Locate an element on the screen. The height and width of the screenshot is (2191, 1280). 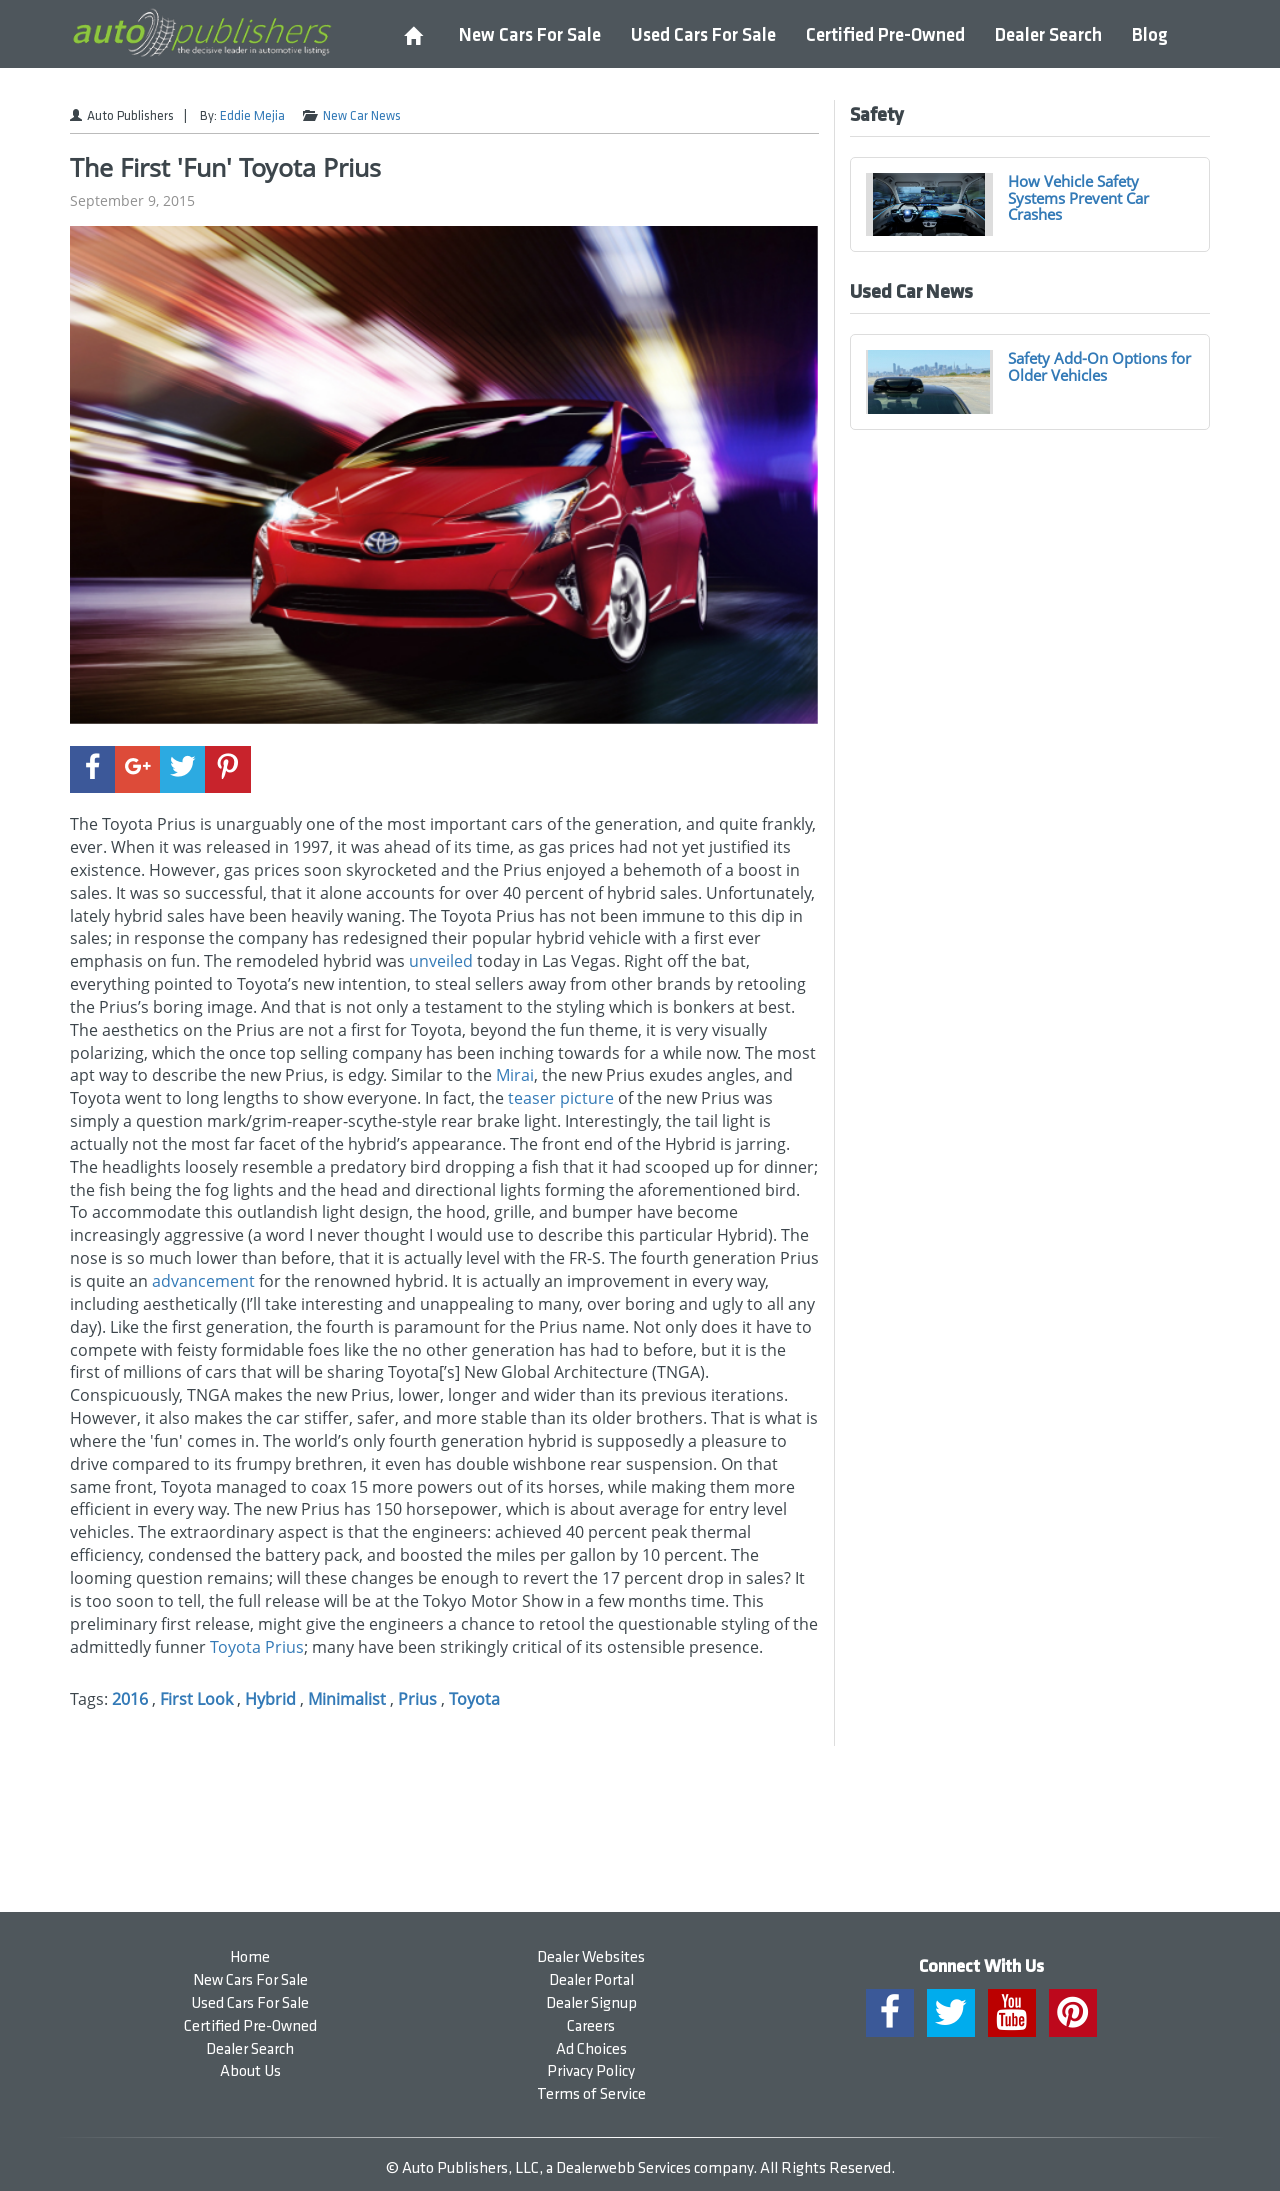
Ad Choices is located at coordinates (591, 2049).